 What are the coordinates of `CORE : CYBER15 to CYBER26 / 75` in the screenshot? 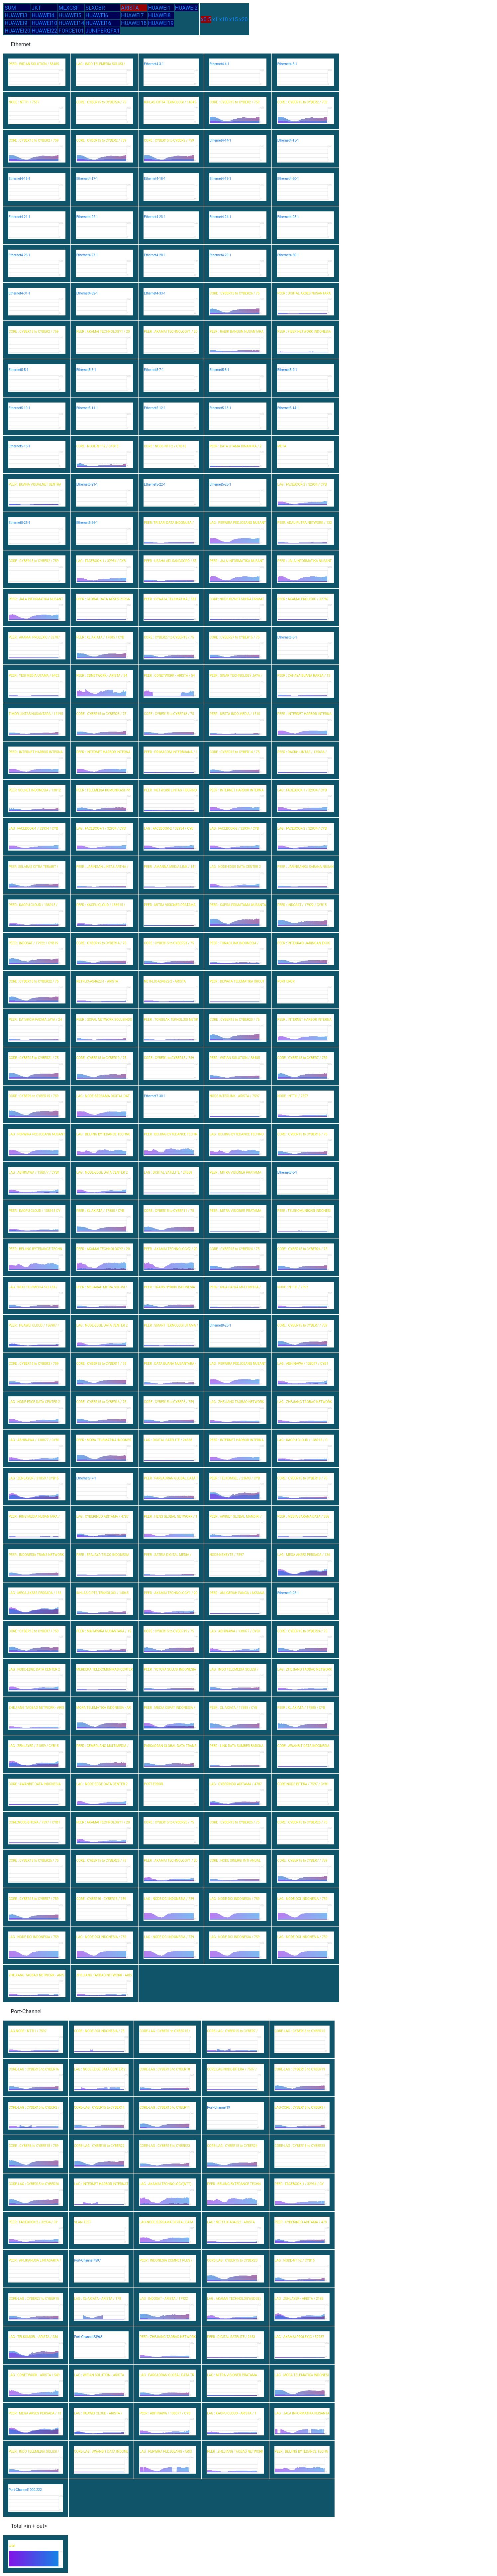 It's located at (234, 293).